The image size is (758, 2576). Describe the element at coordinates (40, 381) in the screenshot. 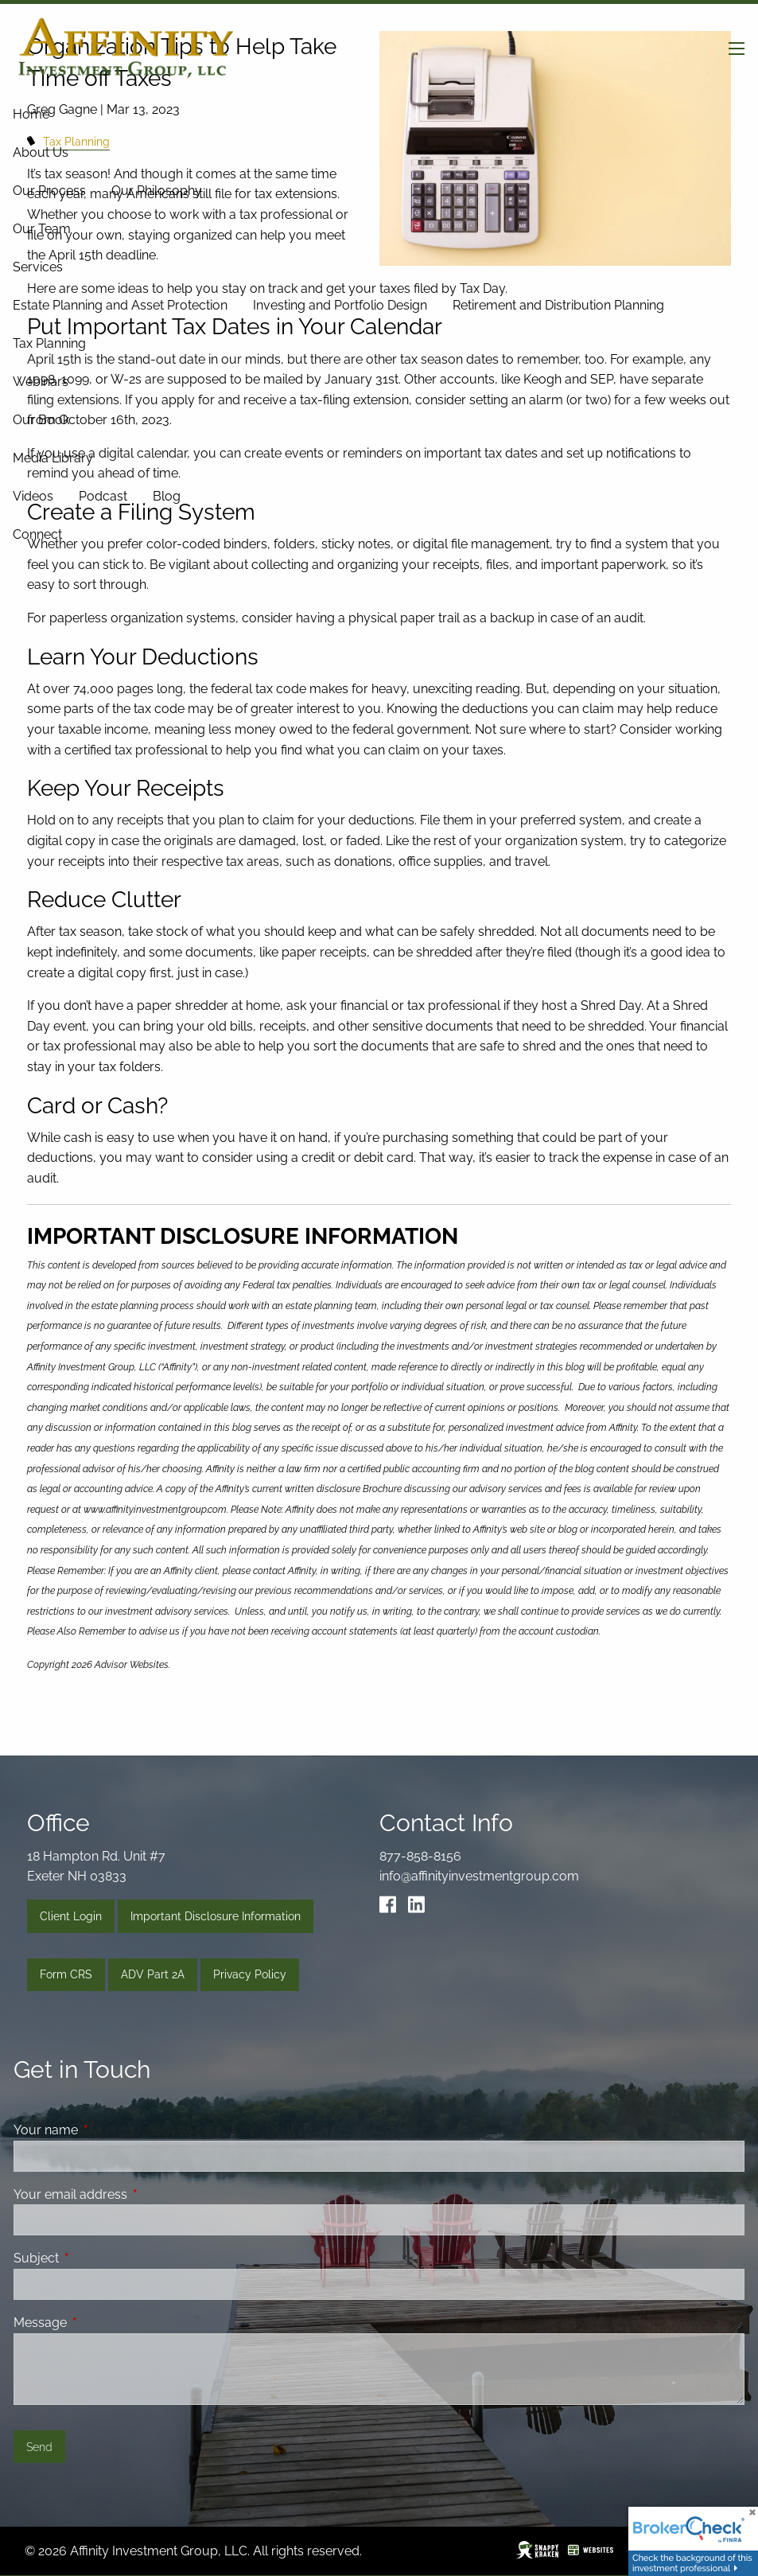

I see `Webinars` at that location.